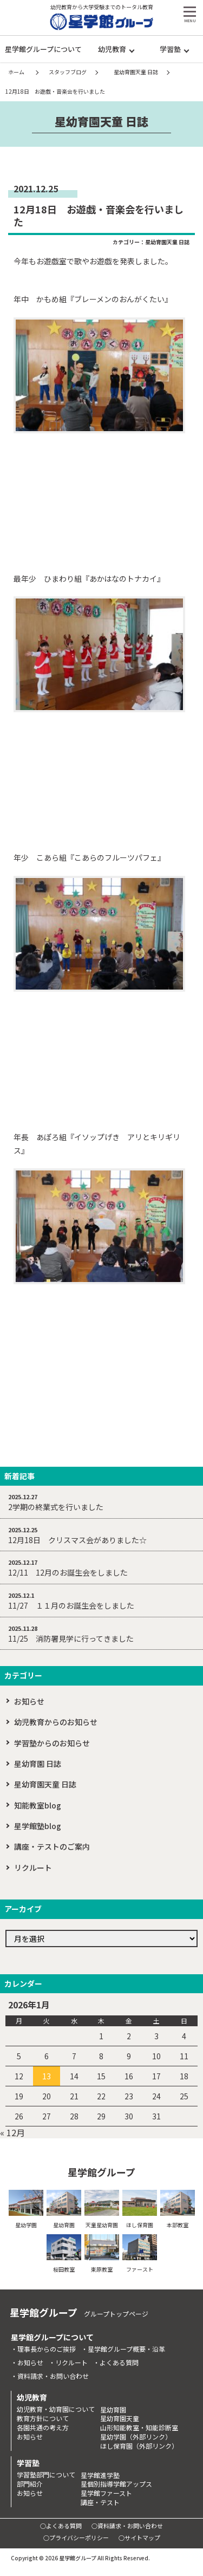 The width and height of the screenshot is (203, 2576). What do you see at coordinates (53, 2376) in the screenshot?
I see `資料請求・お問い合わせ` at bounding box center [53, 2376].